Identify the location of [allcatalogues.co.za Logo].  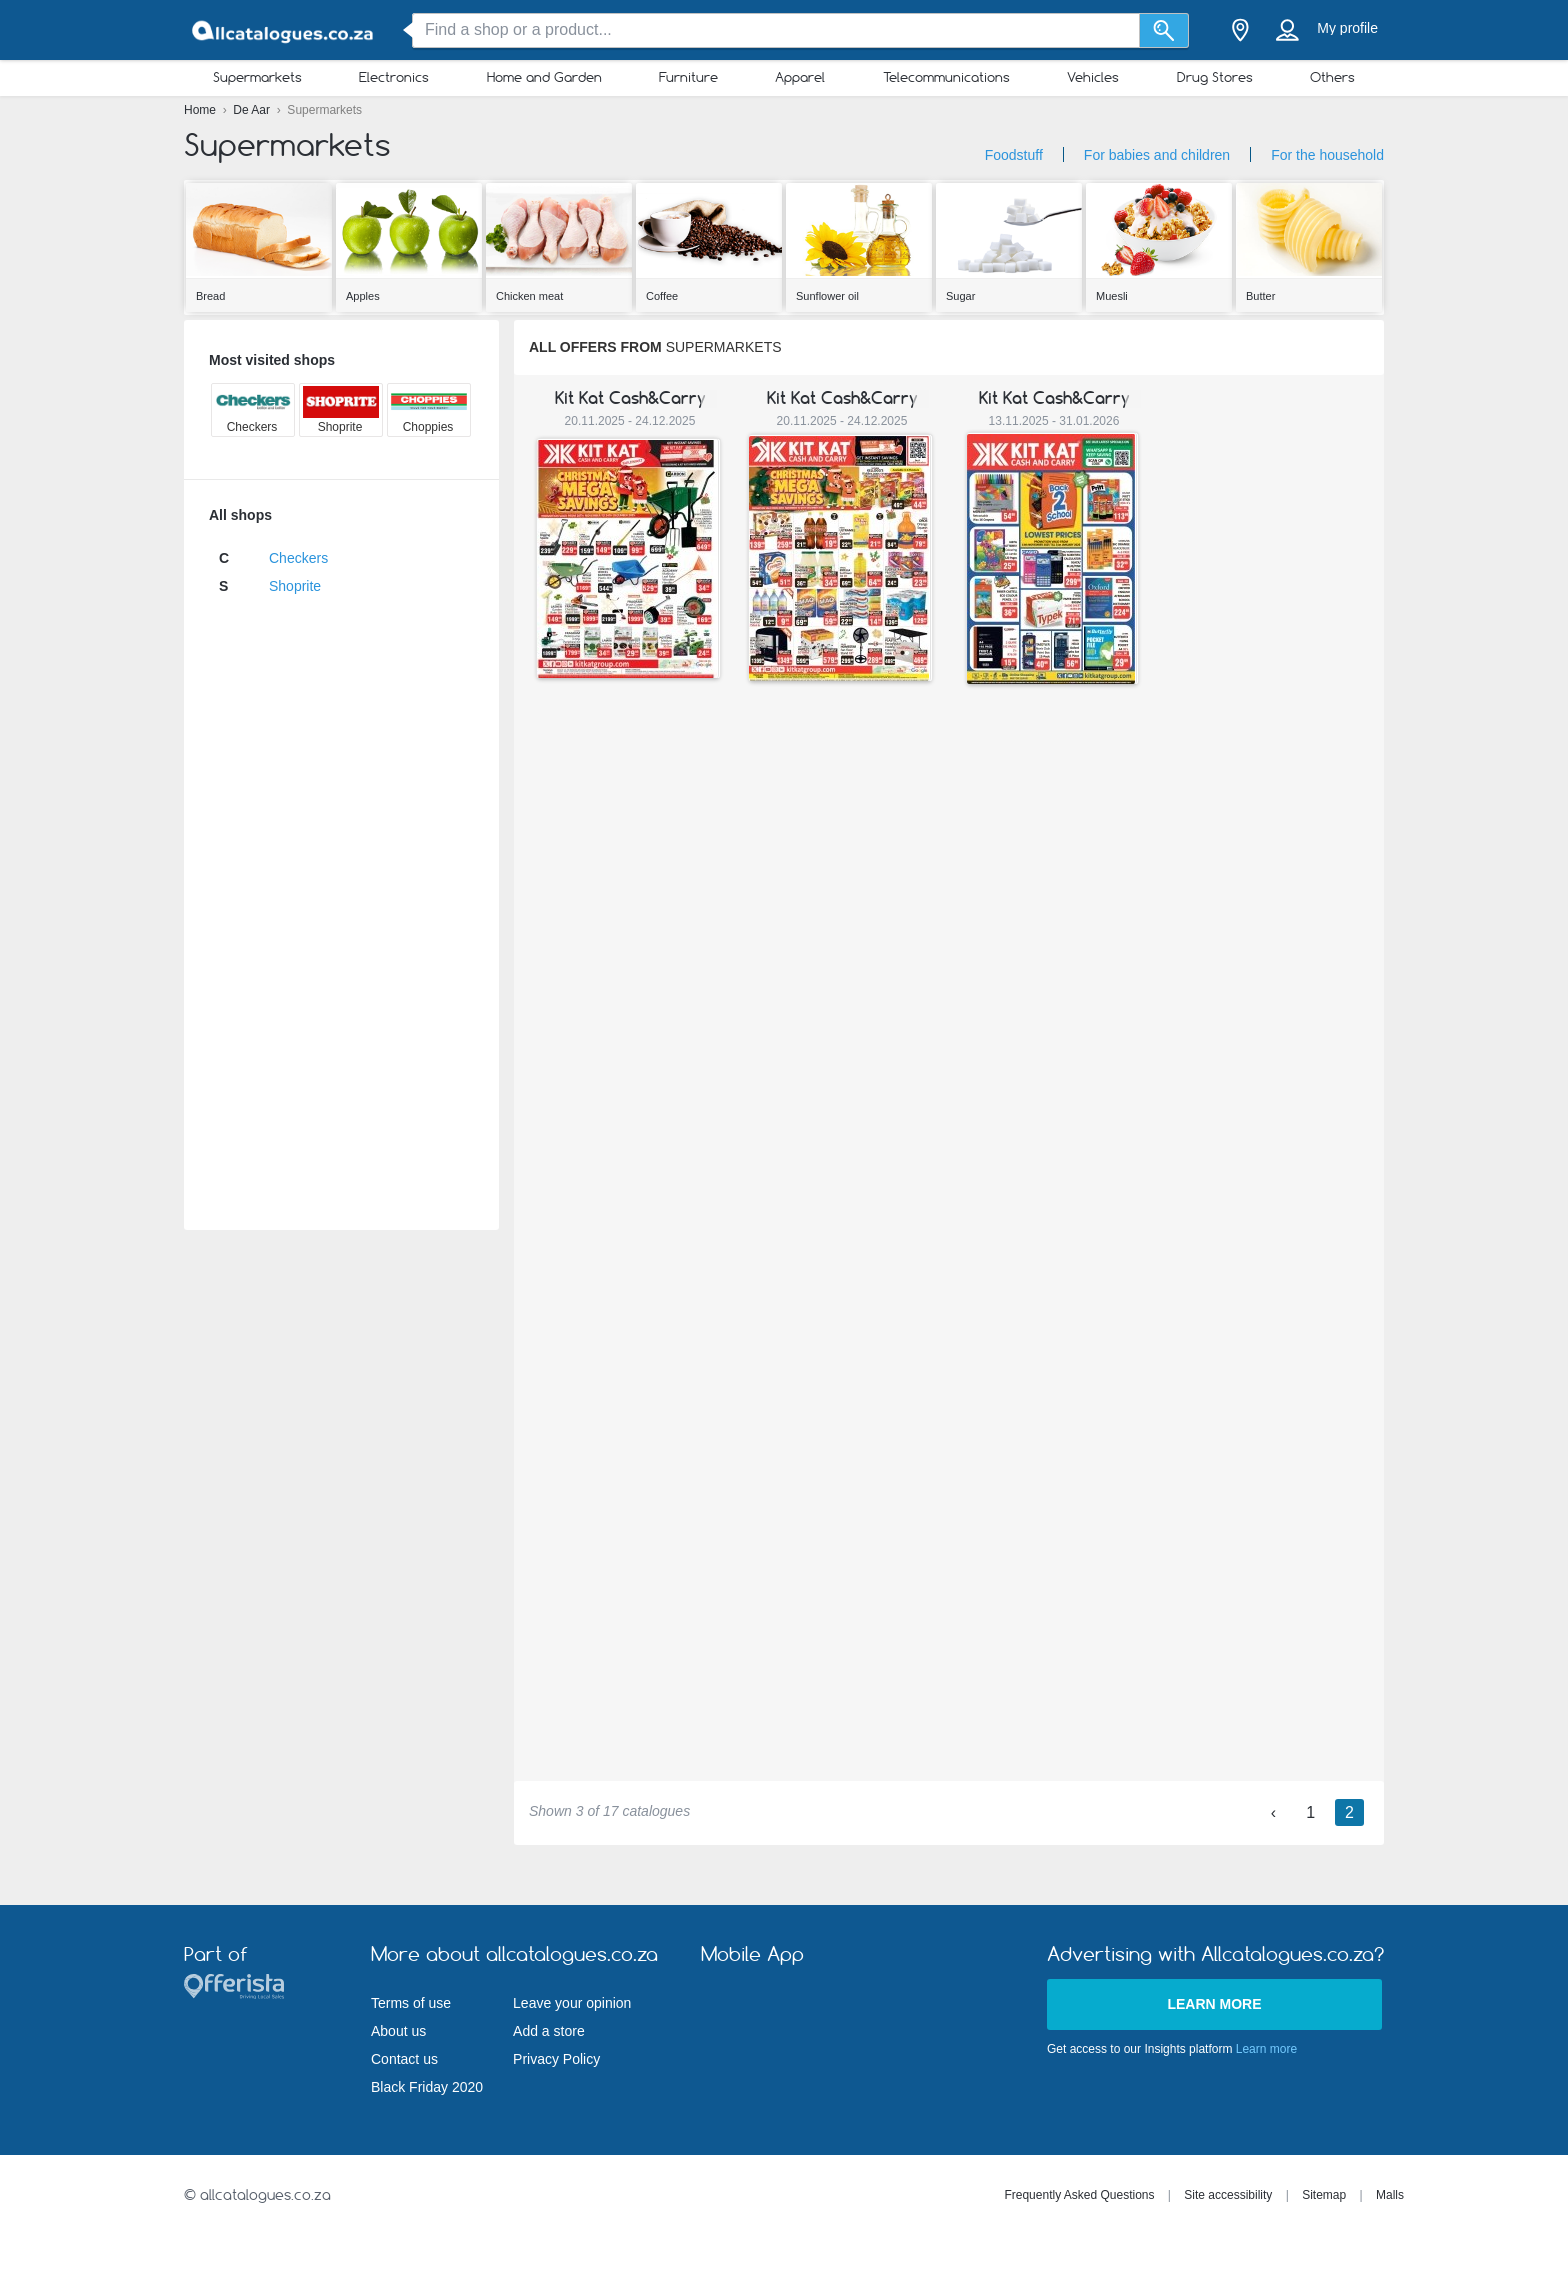
(284, 30).